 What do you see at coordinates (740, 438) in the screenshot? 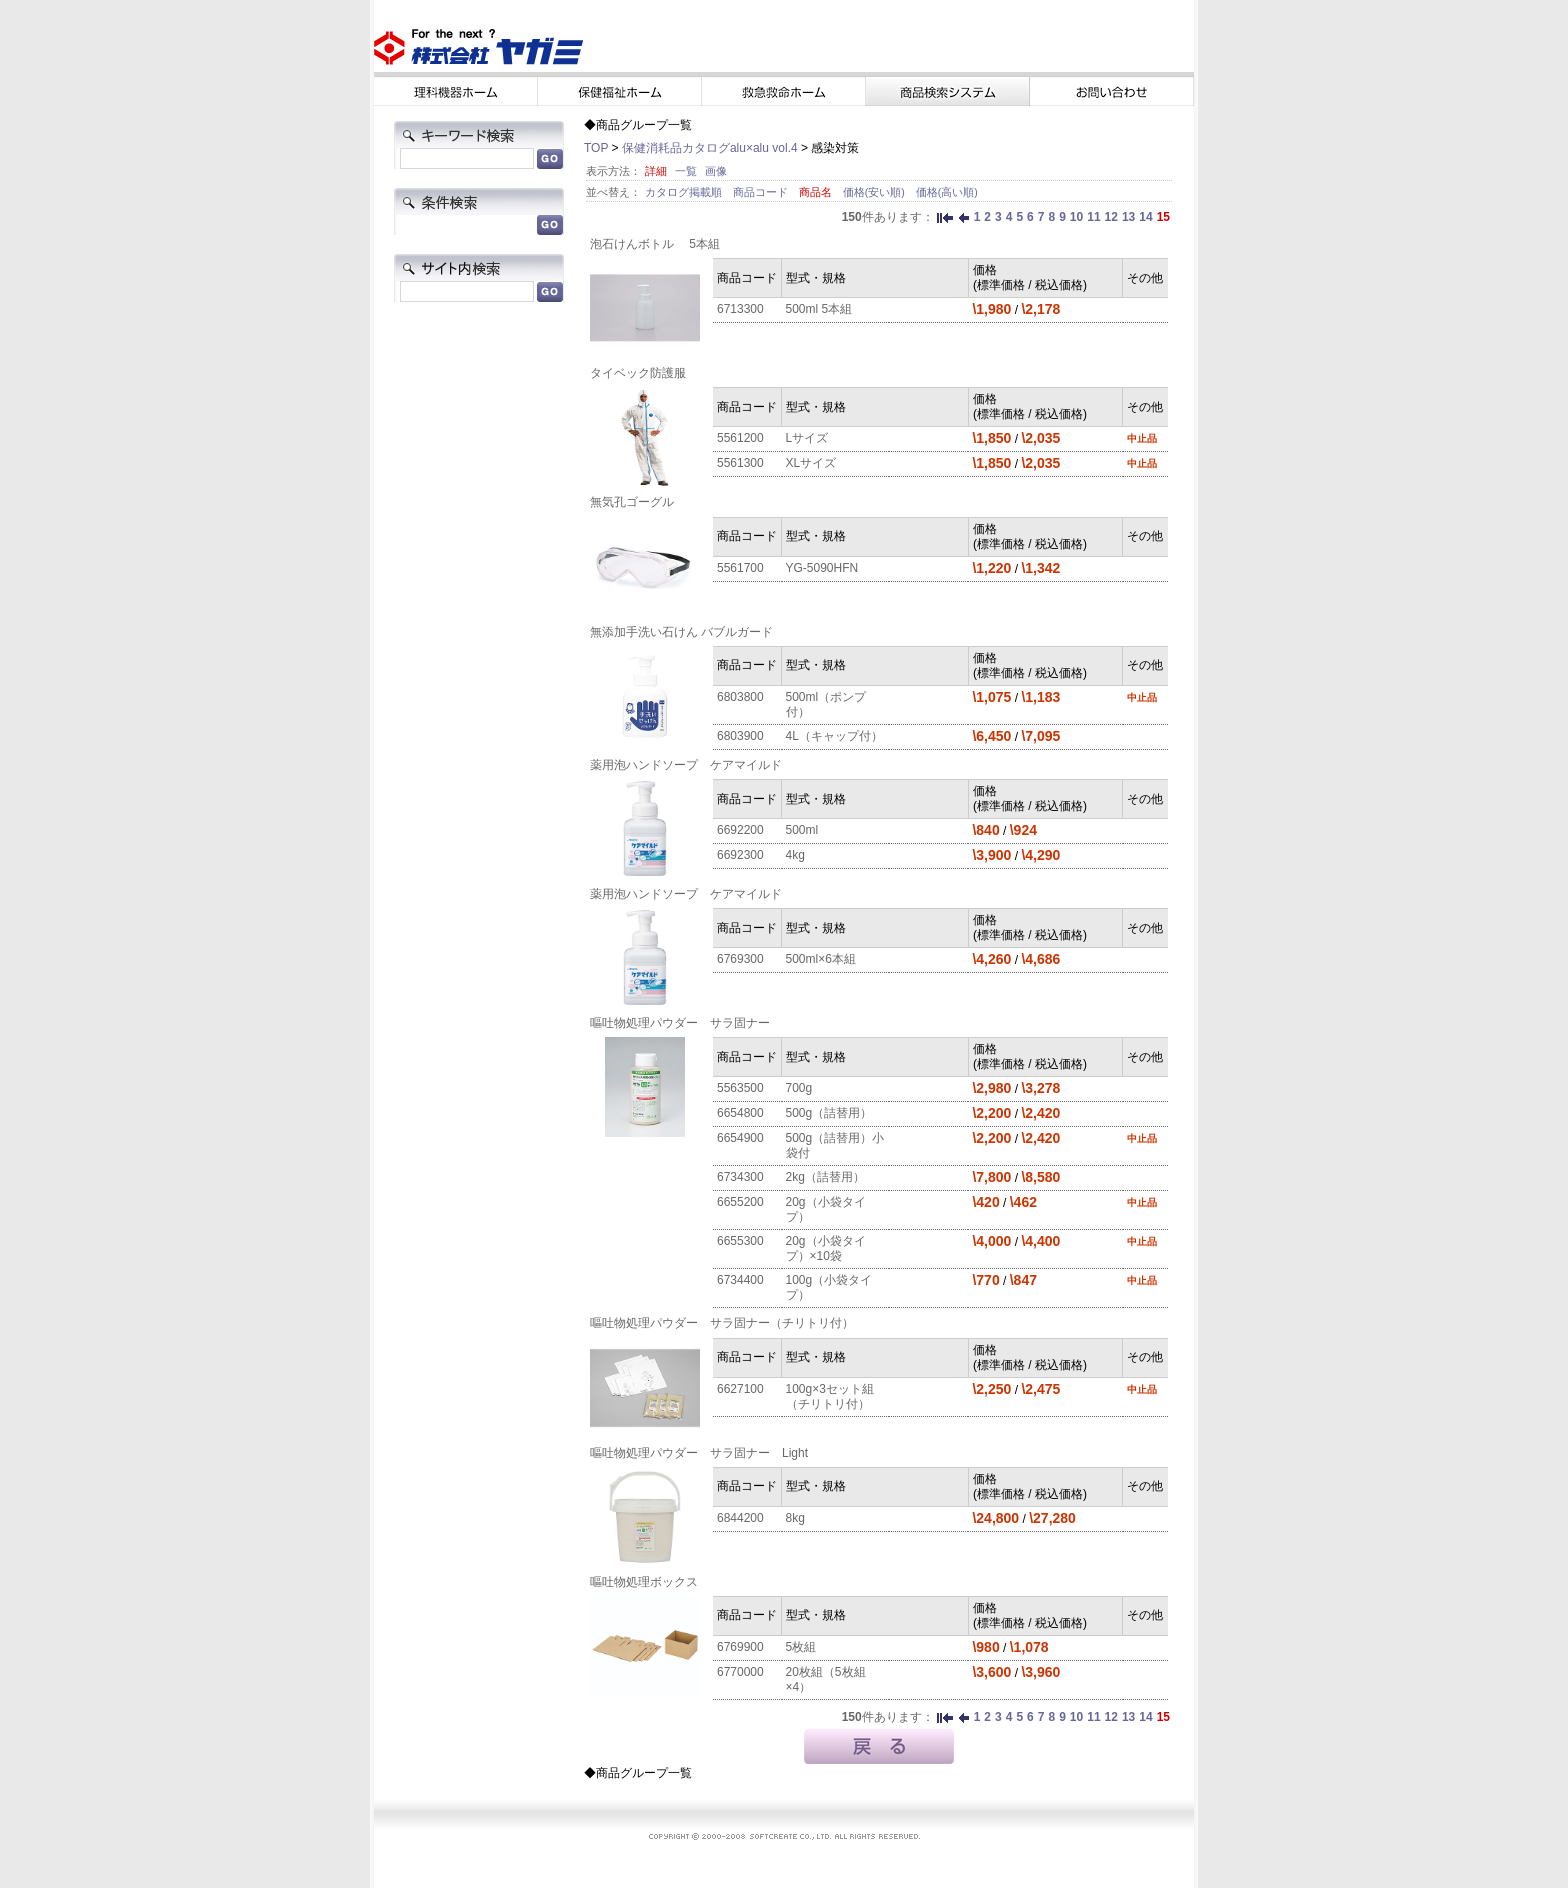
I see `5561200` at bounding box center [740, 438].